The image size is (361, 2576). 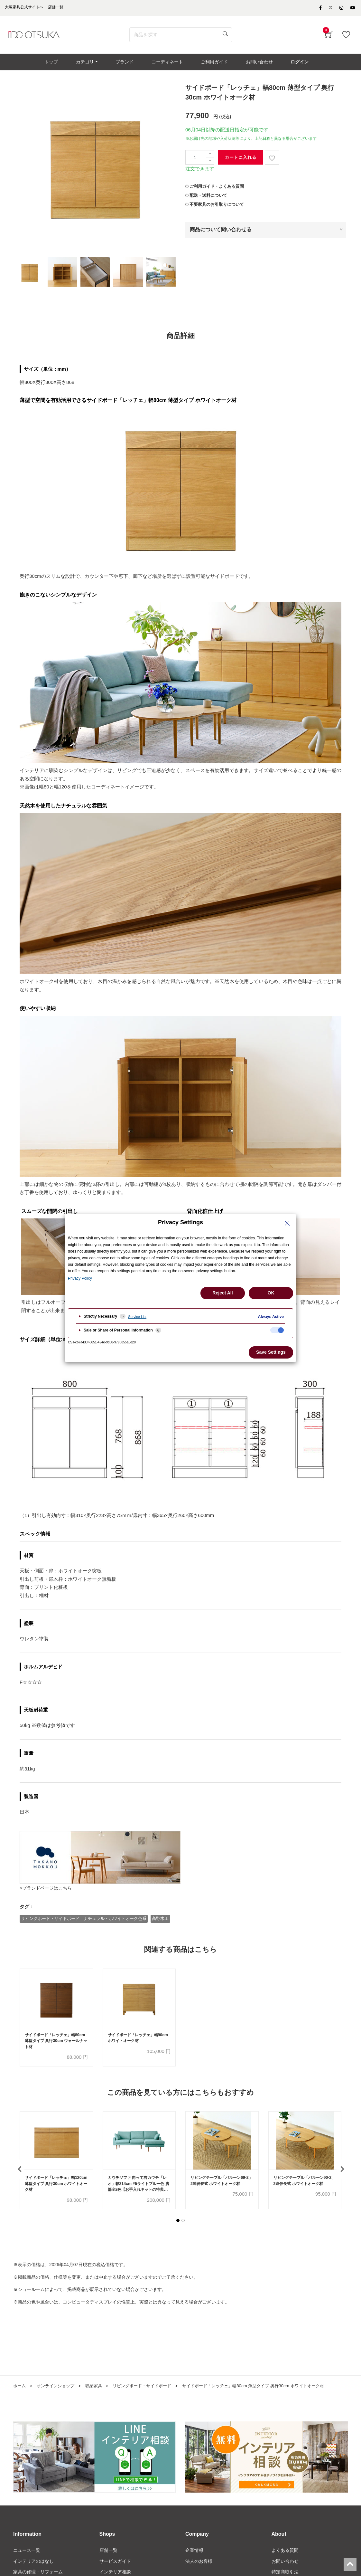 What do you see at coordinates (80, 1278) in the screenshot?
I see `Privacy Policy` at bounding box center [80, 1278].